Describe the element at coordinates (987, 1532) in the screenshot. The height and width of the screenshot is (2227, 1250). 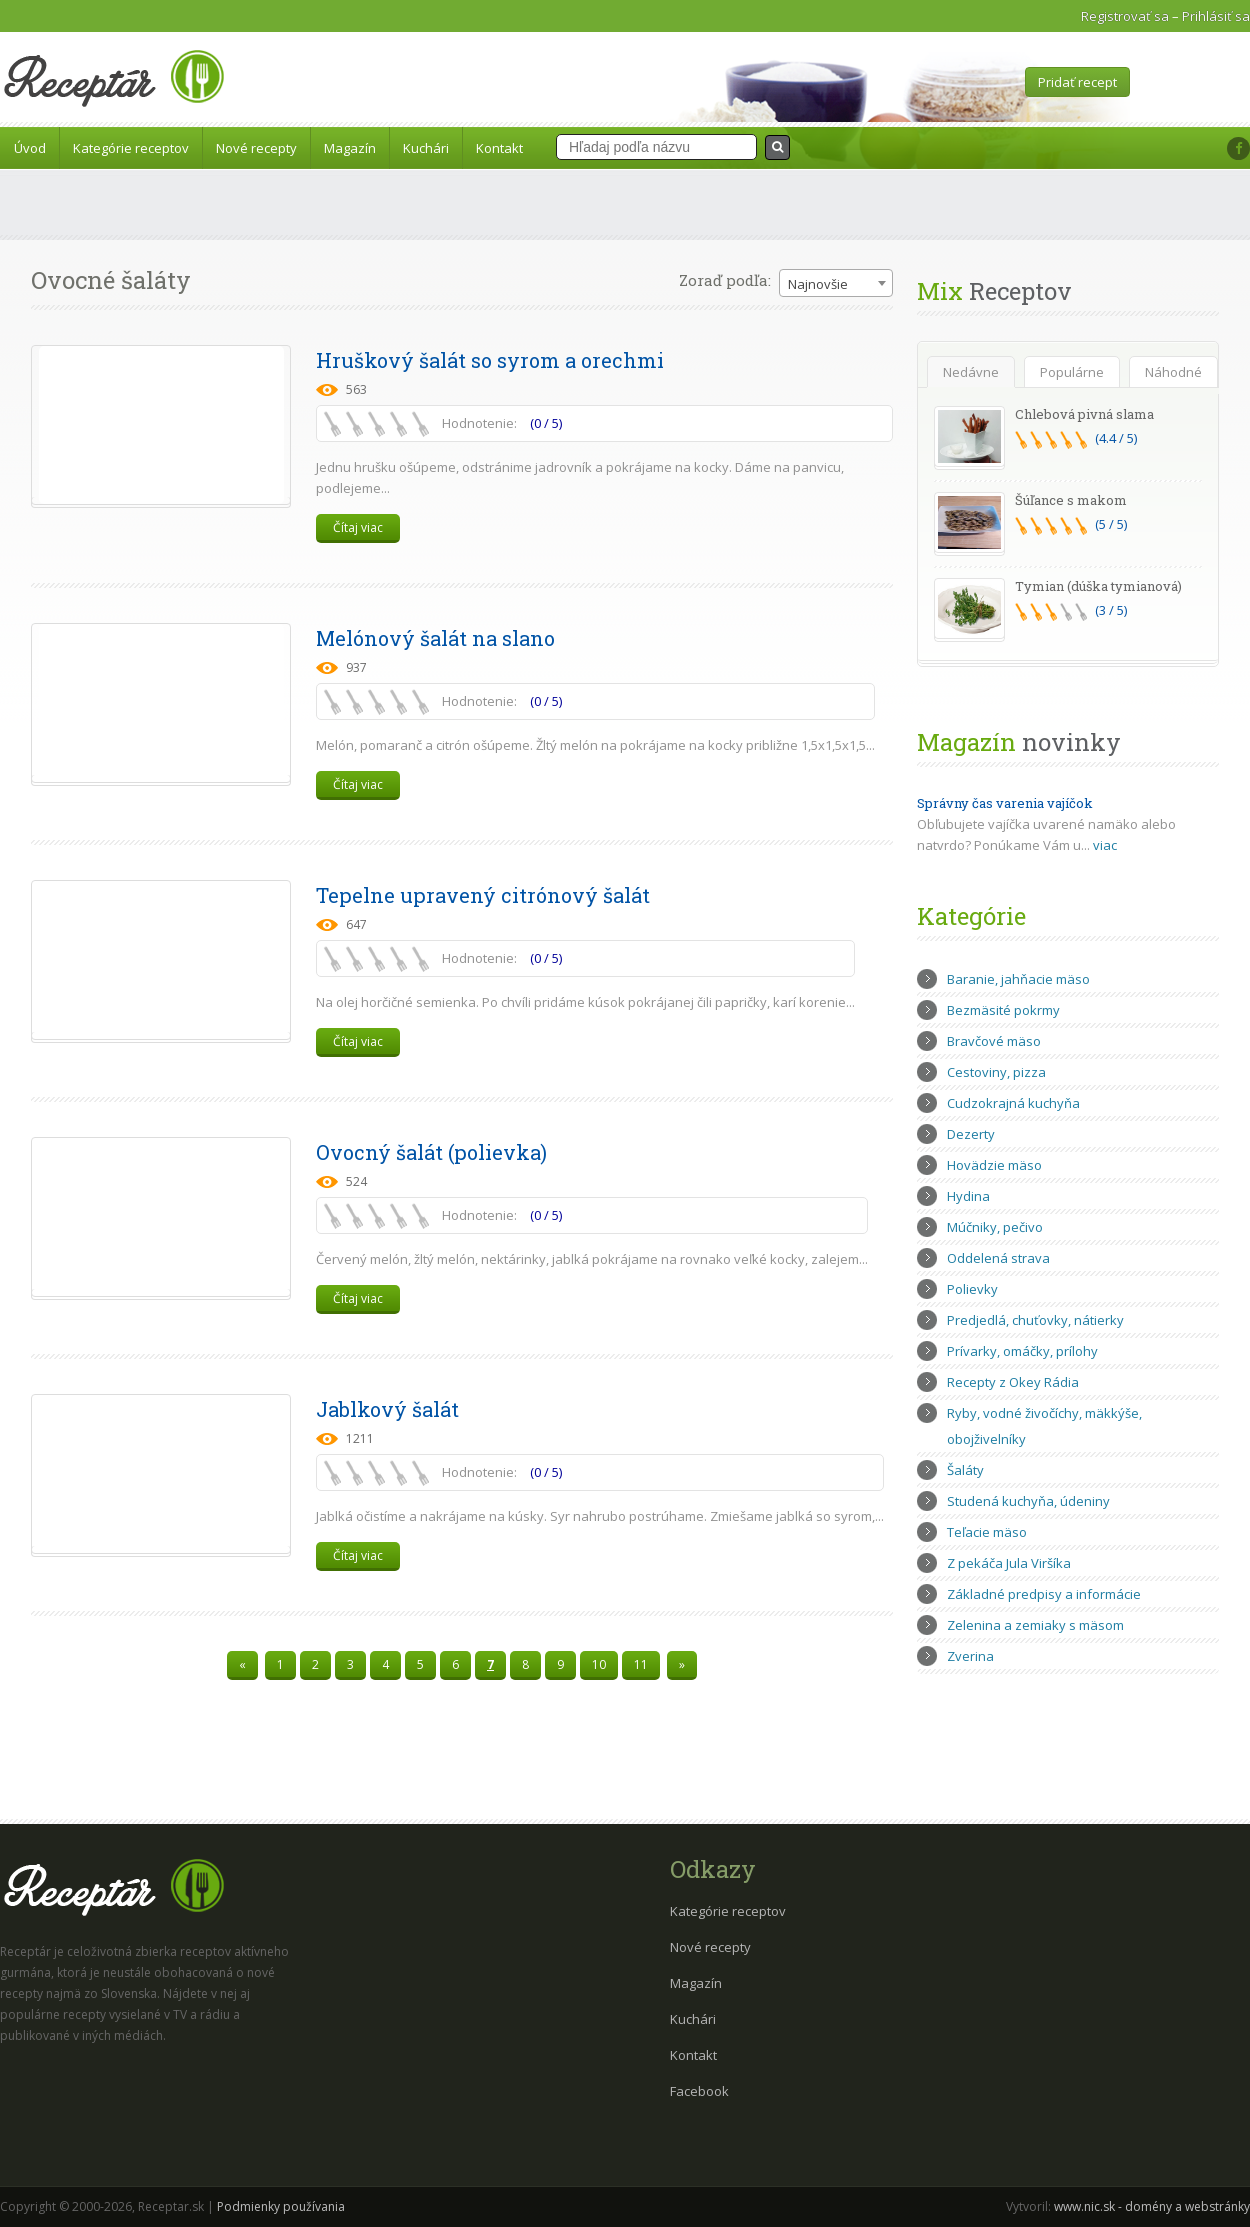
I see `Teľacie mäso` at that location.